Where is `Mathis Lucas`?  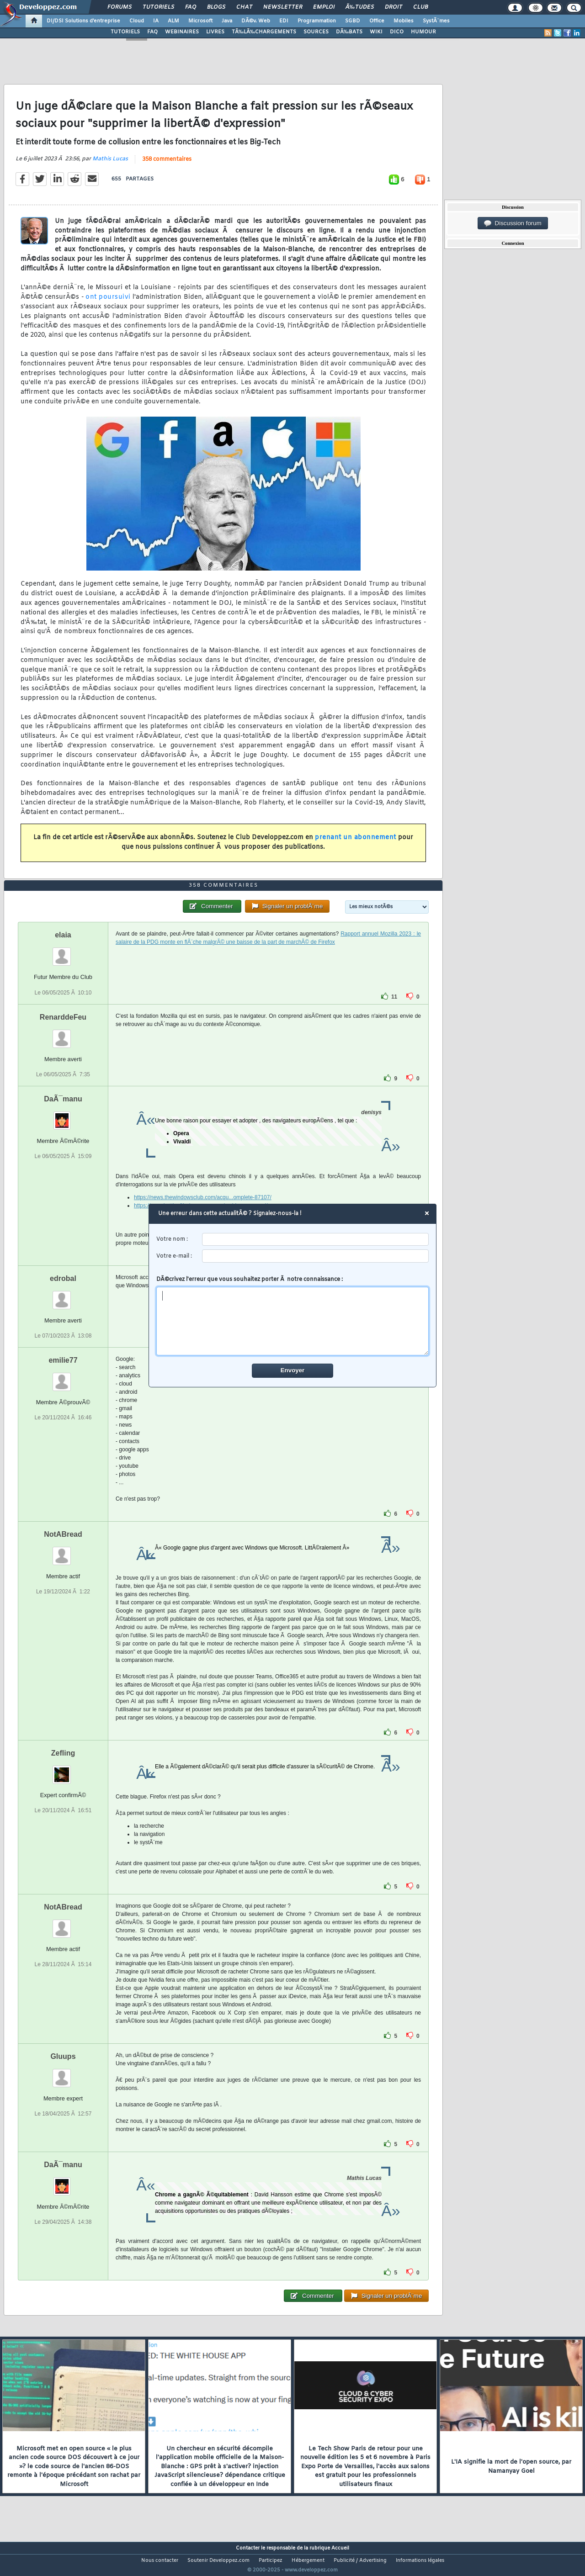
Mathis Lucas is located at coordinates (110, 164).